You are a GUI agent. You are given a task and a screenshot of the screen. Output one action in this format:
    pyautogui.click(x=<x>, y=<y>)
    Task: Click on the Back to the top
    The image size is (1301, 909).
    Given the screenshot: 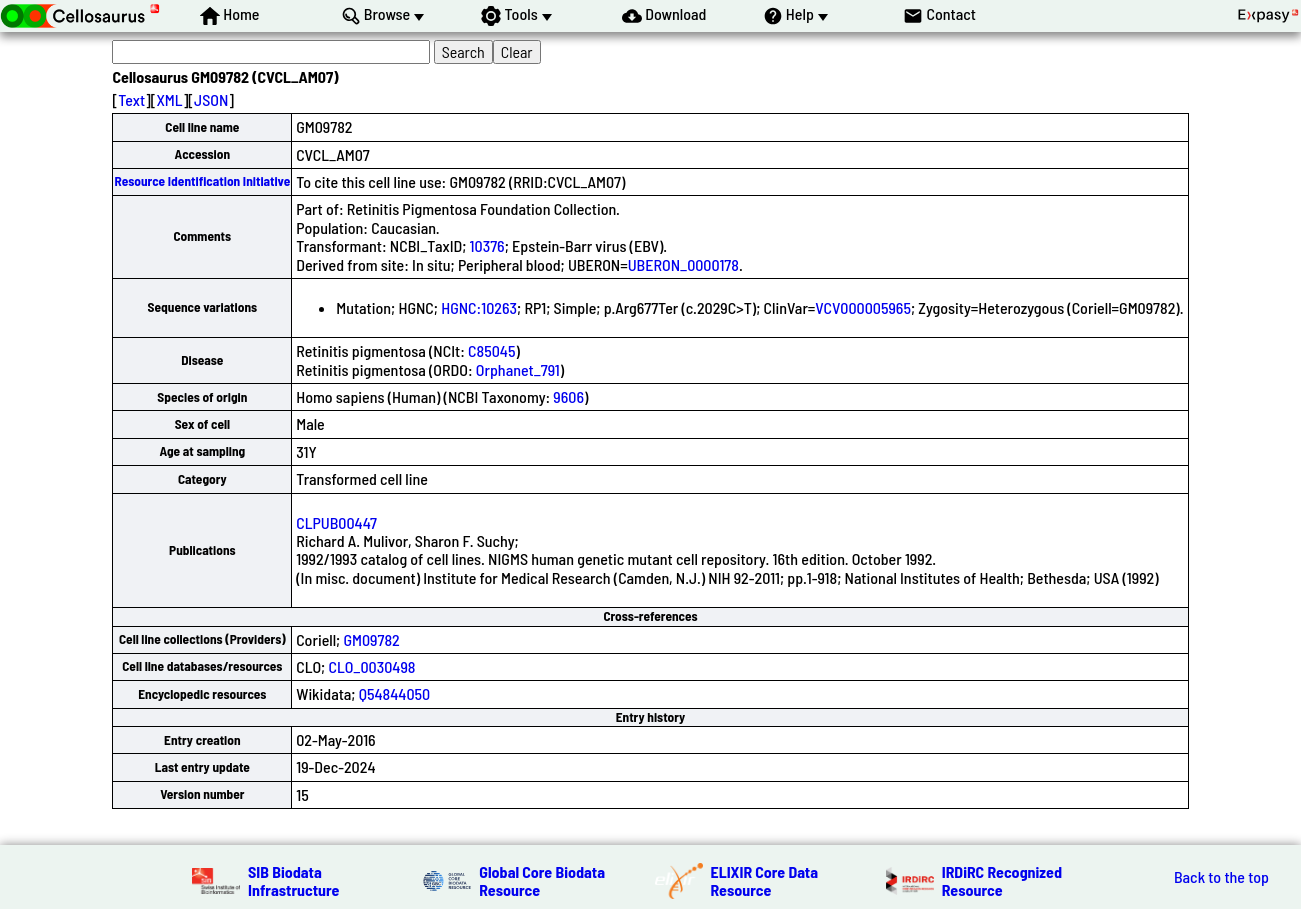 What is the action you would take?
    pyautogui.click(x=1221, y=877)
    